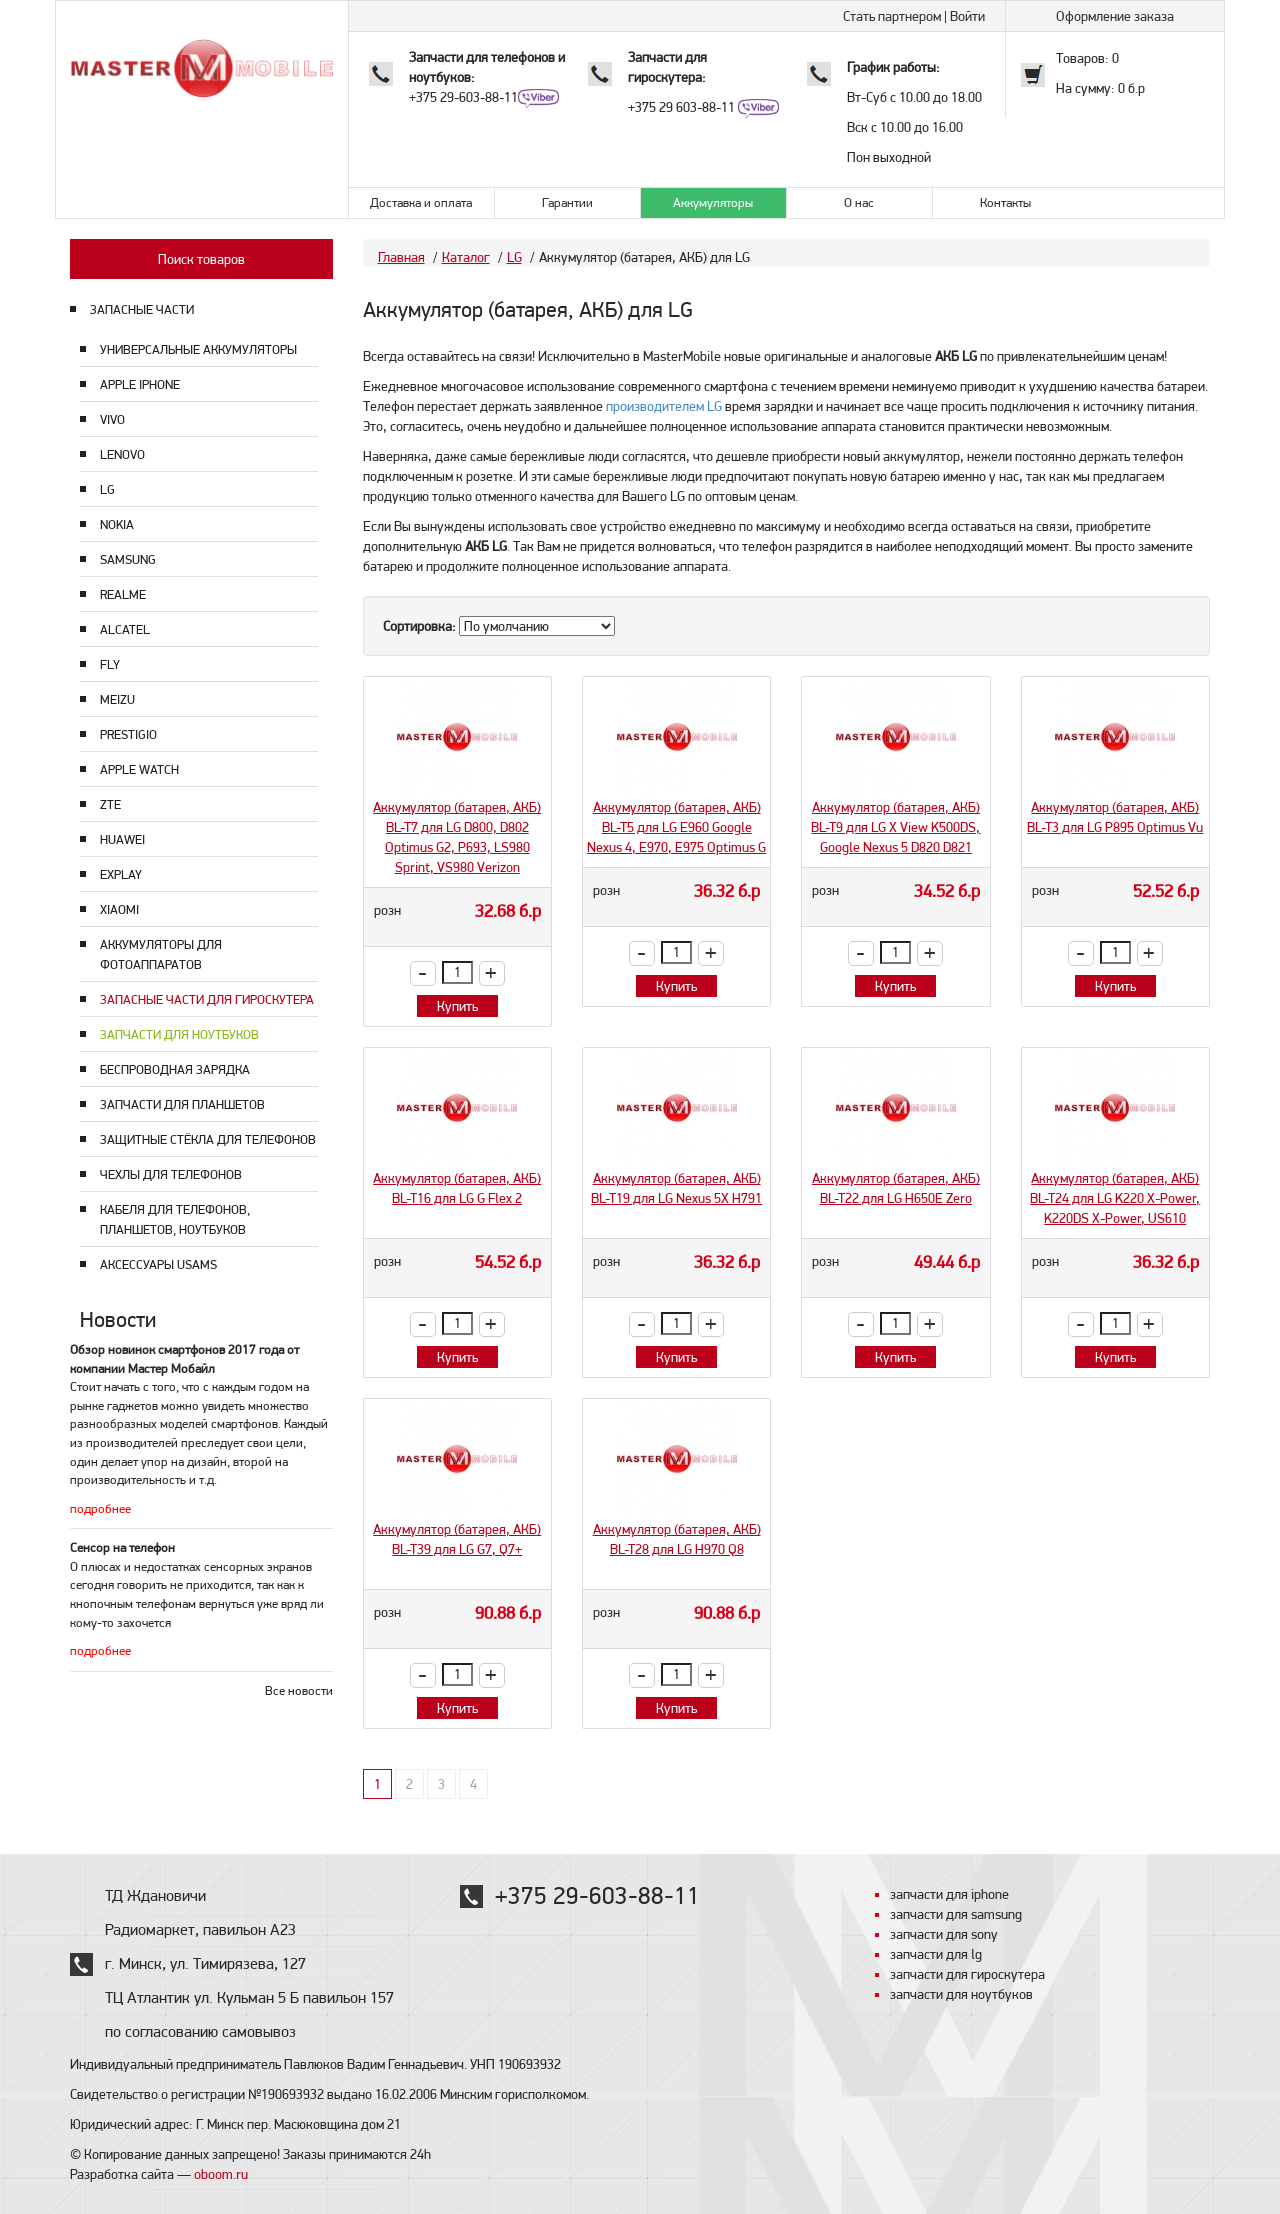 This screenshot has width=1280, height=2214. Describe the element at coordinates (125, 629) in the screenshot. I see `Alcatel` at that location.